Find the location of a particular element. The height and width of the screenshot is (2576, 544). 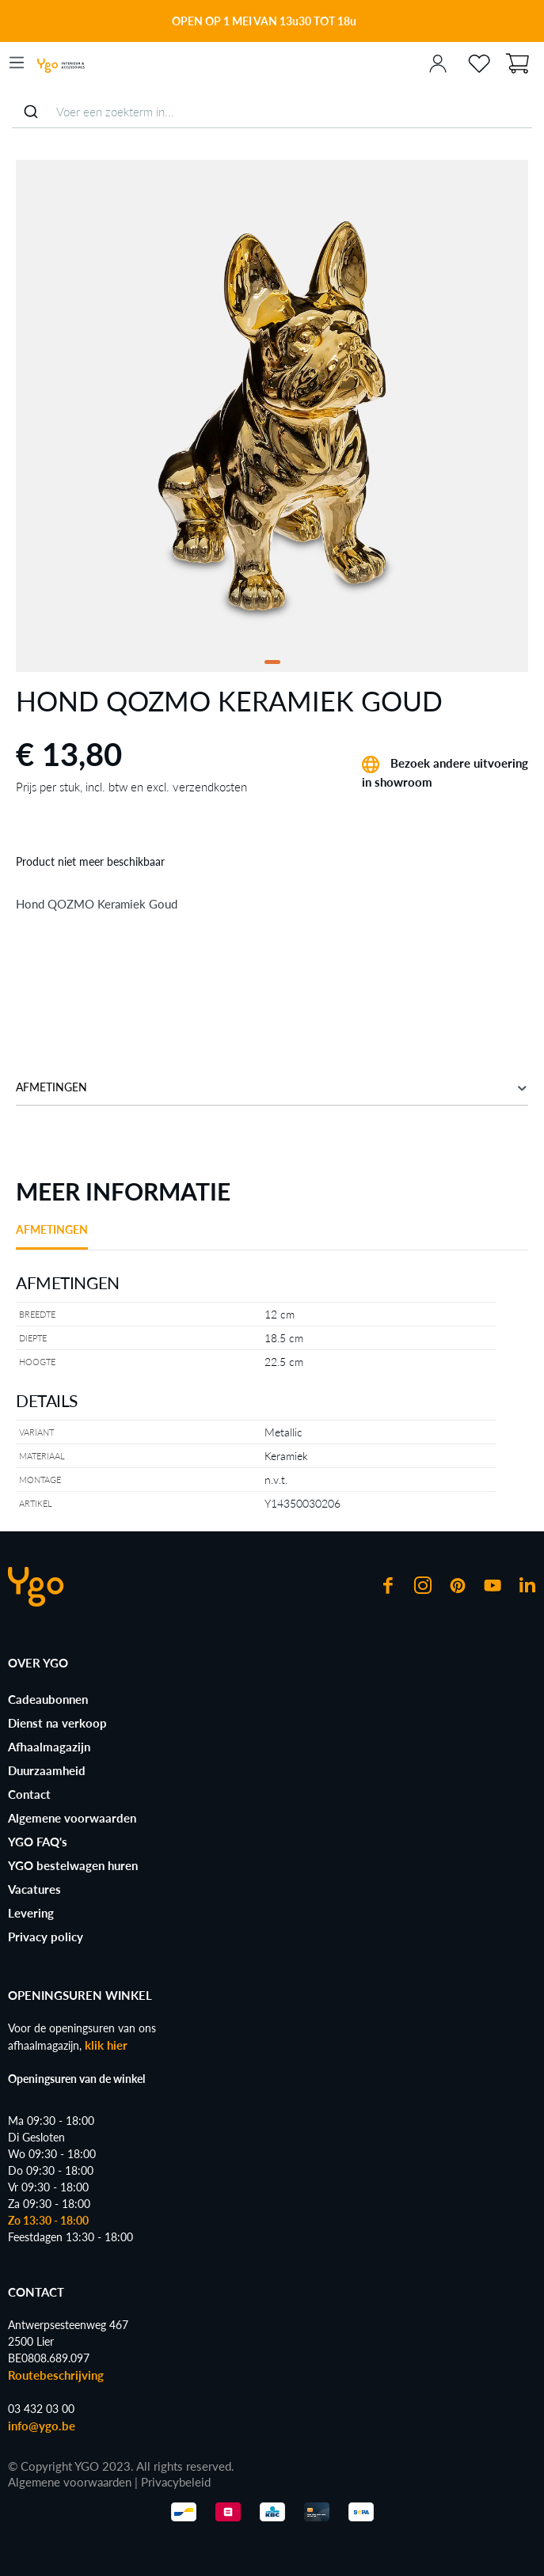

[Menu] is located at coordinates (16, 62).